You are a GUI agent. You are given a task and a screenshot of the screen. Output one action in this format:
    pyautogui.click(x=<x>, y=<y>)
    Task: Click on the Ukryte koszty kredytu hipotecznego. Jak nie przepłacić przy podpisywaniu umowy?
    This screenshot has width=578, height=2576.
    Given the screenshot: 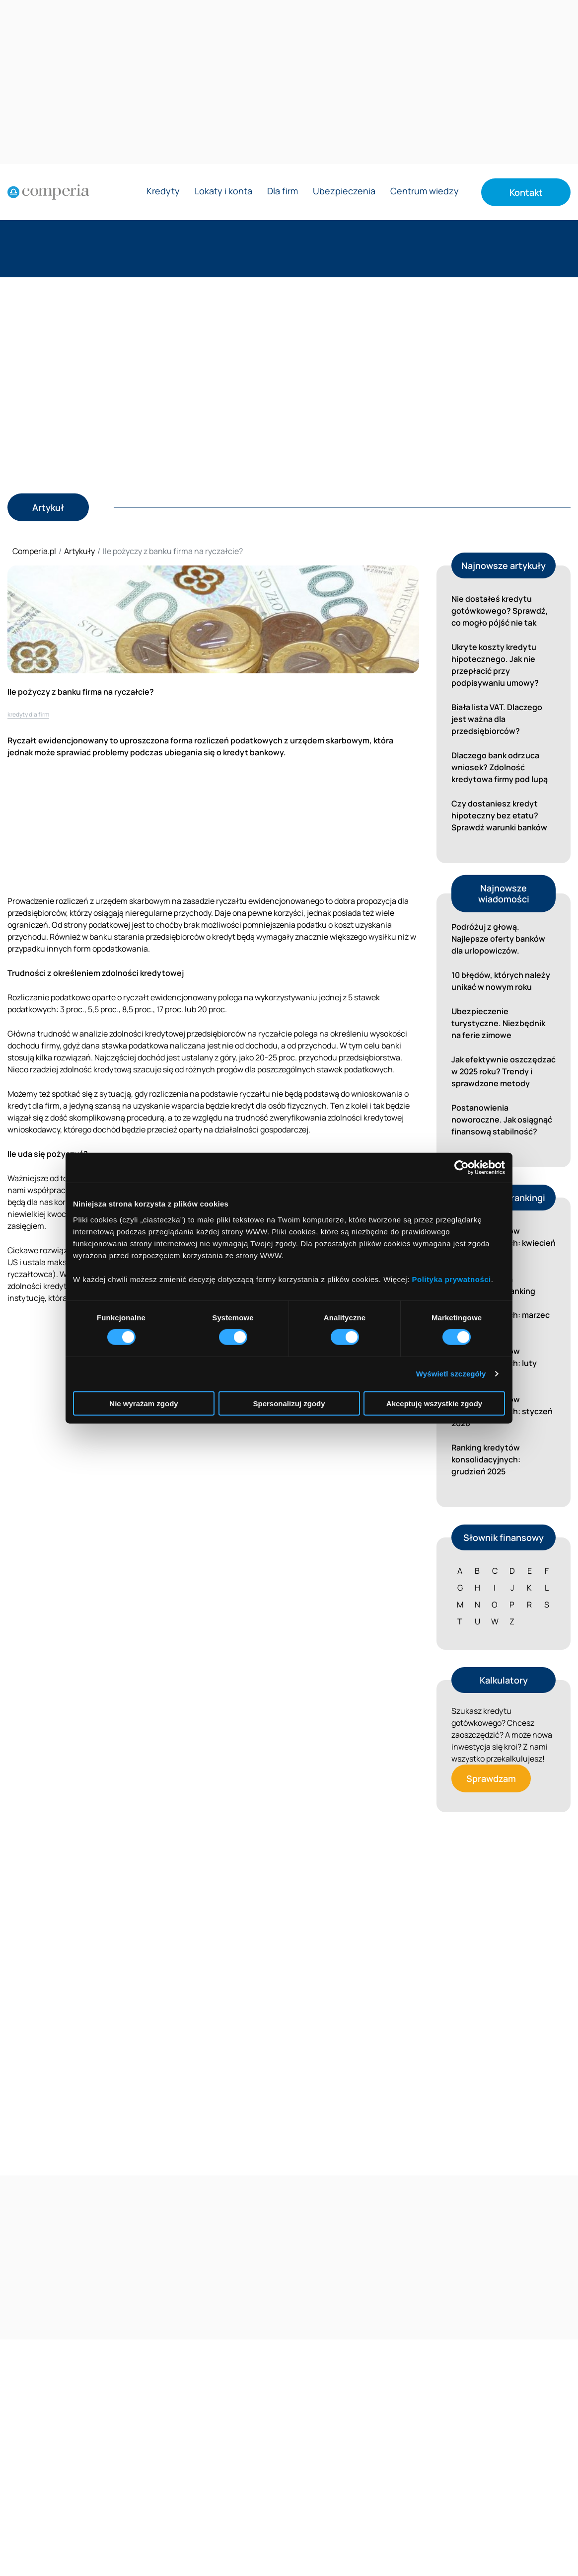 What is the action you would take?
    pyautogui.click(x=495, y=665)
    